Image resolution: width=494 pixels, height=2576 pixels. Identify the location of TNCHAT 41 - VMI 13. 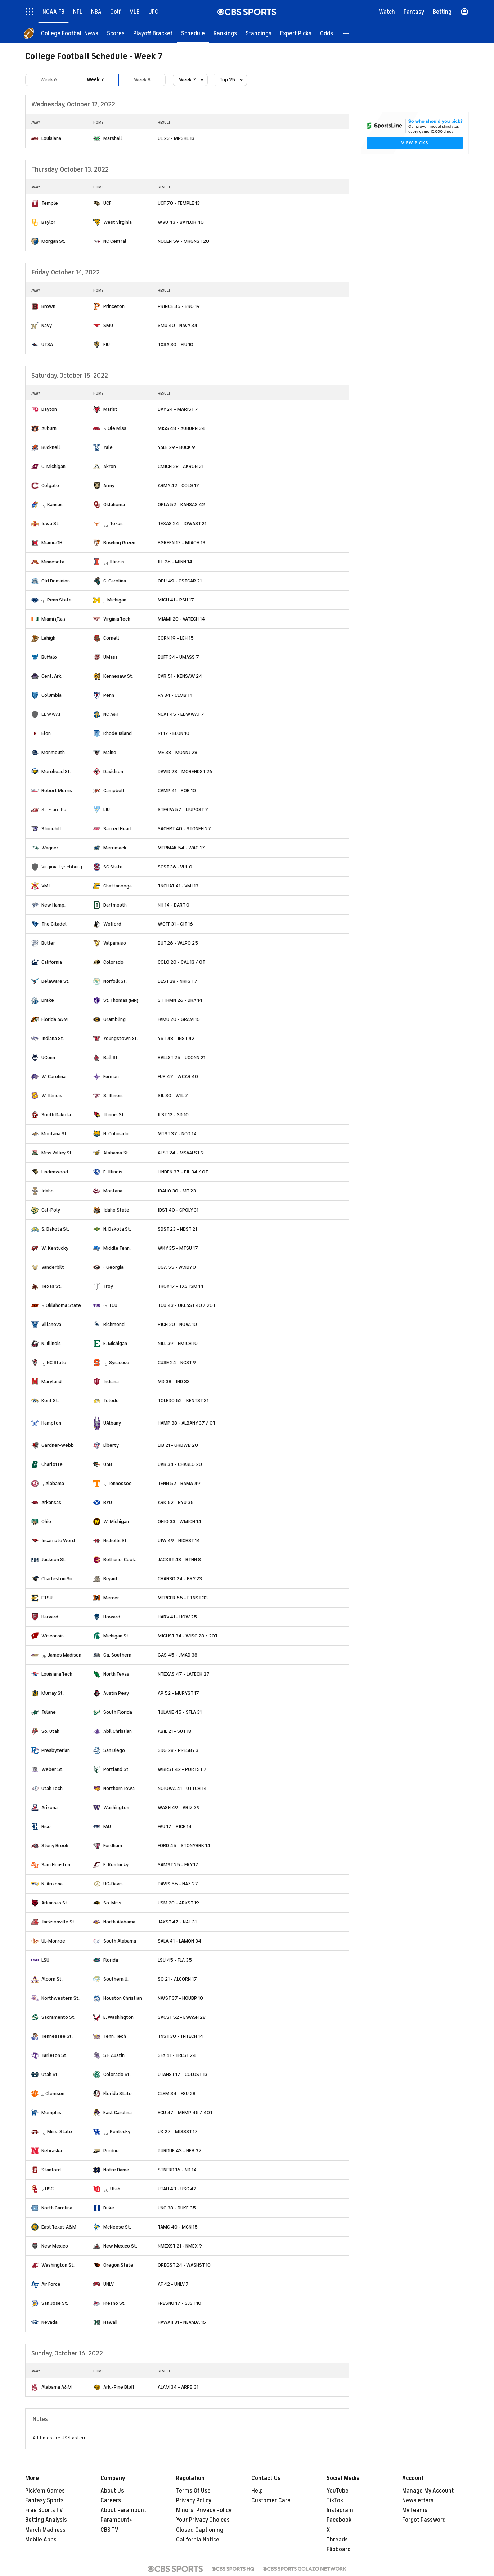
(178, 886).